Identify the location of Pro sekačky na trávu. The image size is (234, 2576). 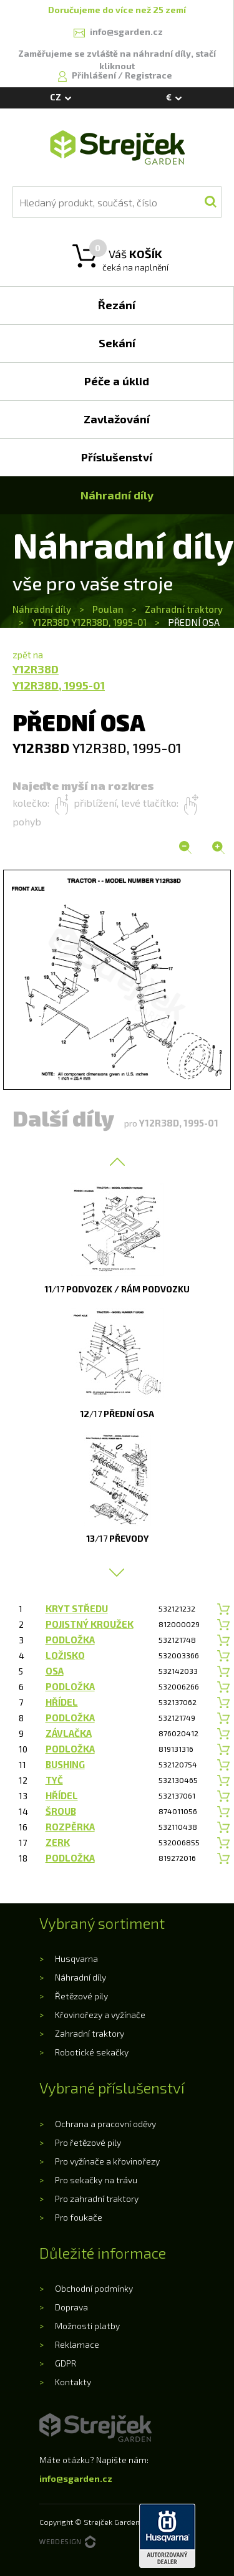
(96, 2180).